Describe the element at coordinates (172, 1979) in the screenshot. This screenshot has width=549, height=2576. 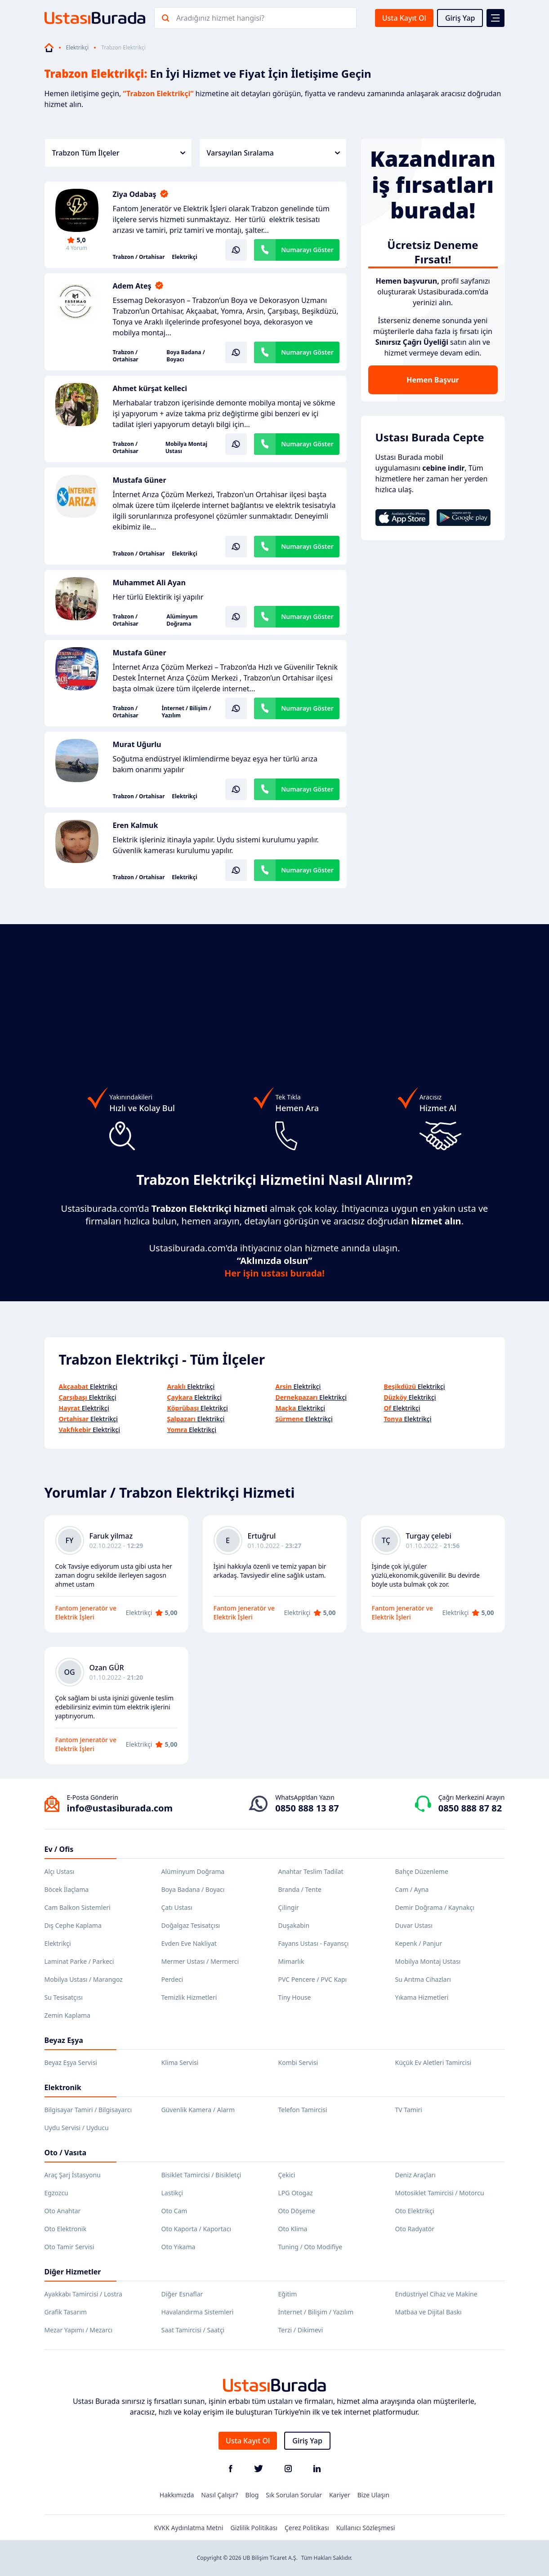
I see `Perdeci` at that location.